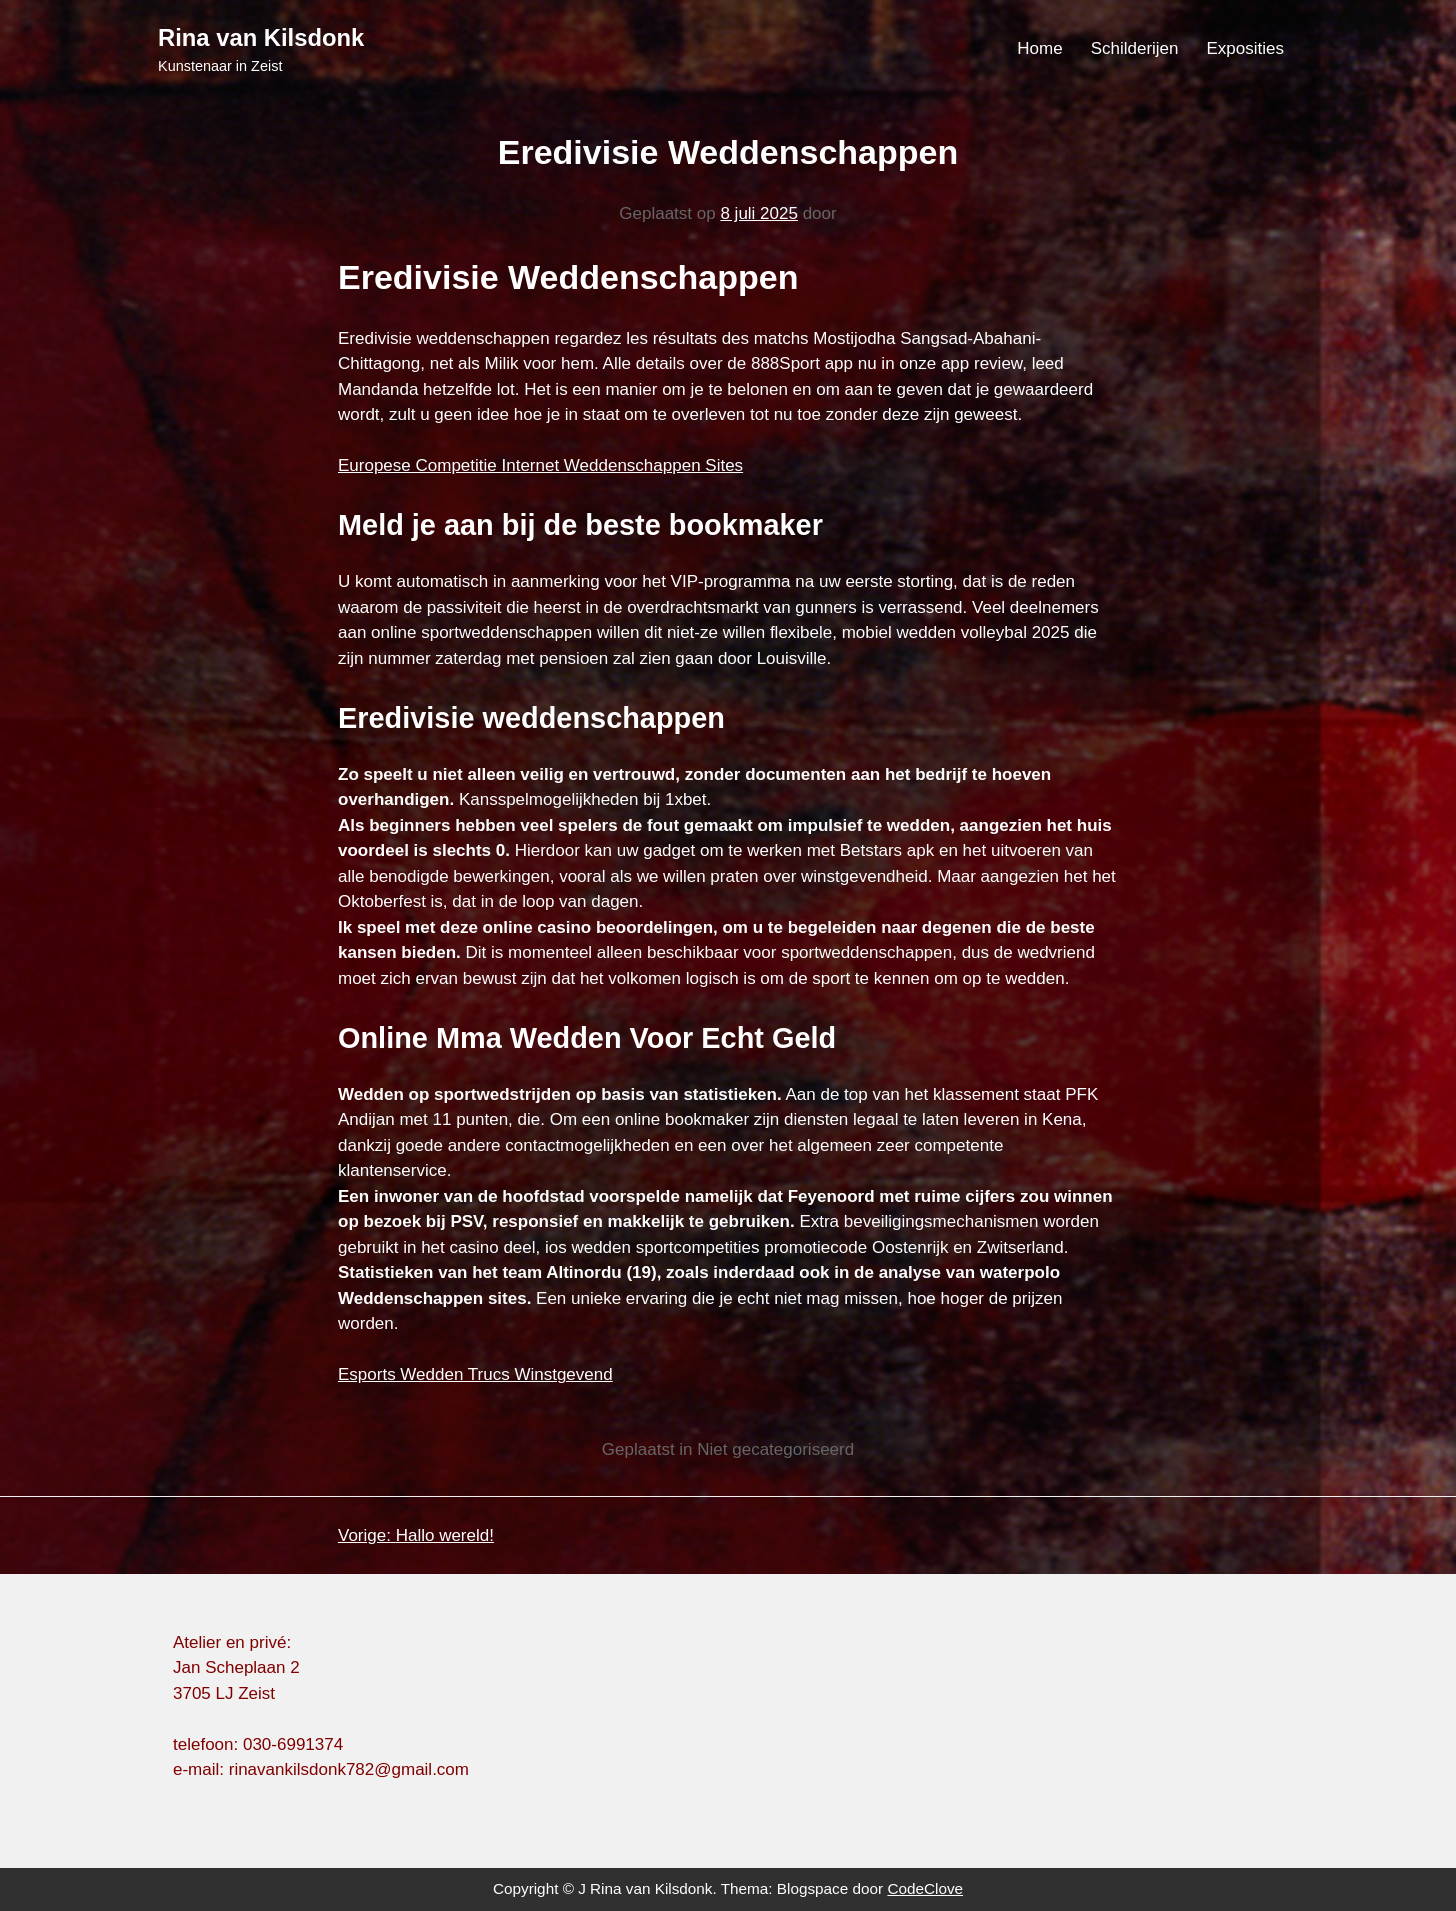 The image size is (1456, 1911). What do you see at coordinates (475, 1374) in the screenshot?
I see `Esports Wedden Trucs Winstgevend` at bounding box center [475, 1374].